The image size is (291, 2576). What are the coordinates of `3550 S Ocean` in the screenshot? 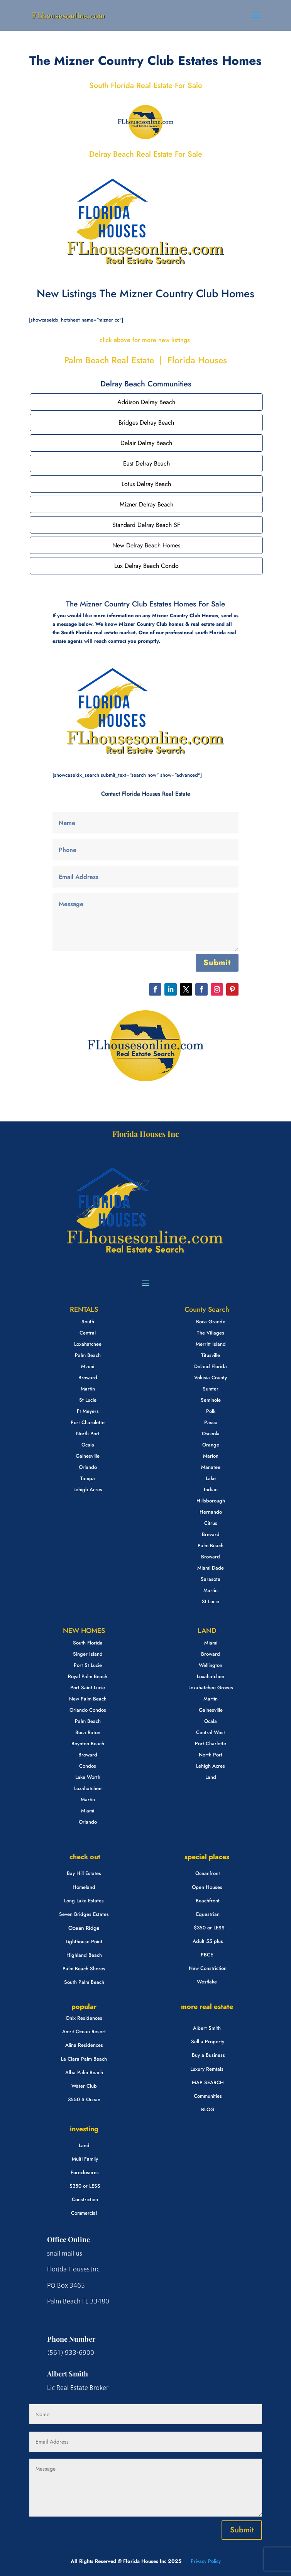 It's located at (84, 2099).